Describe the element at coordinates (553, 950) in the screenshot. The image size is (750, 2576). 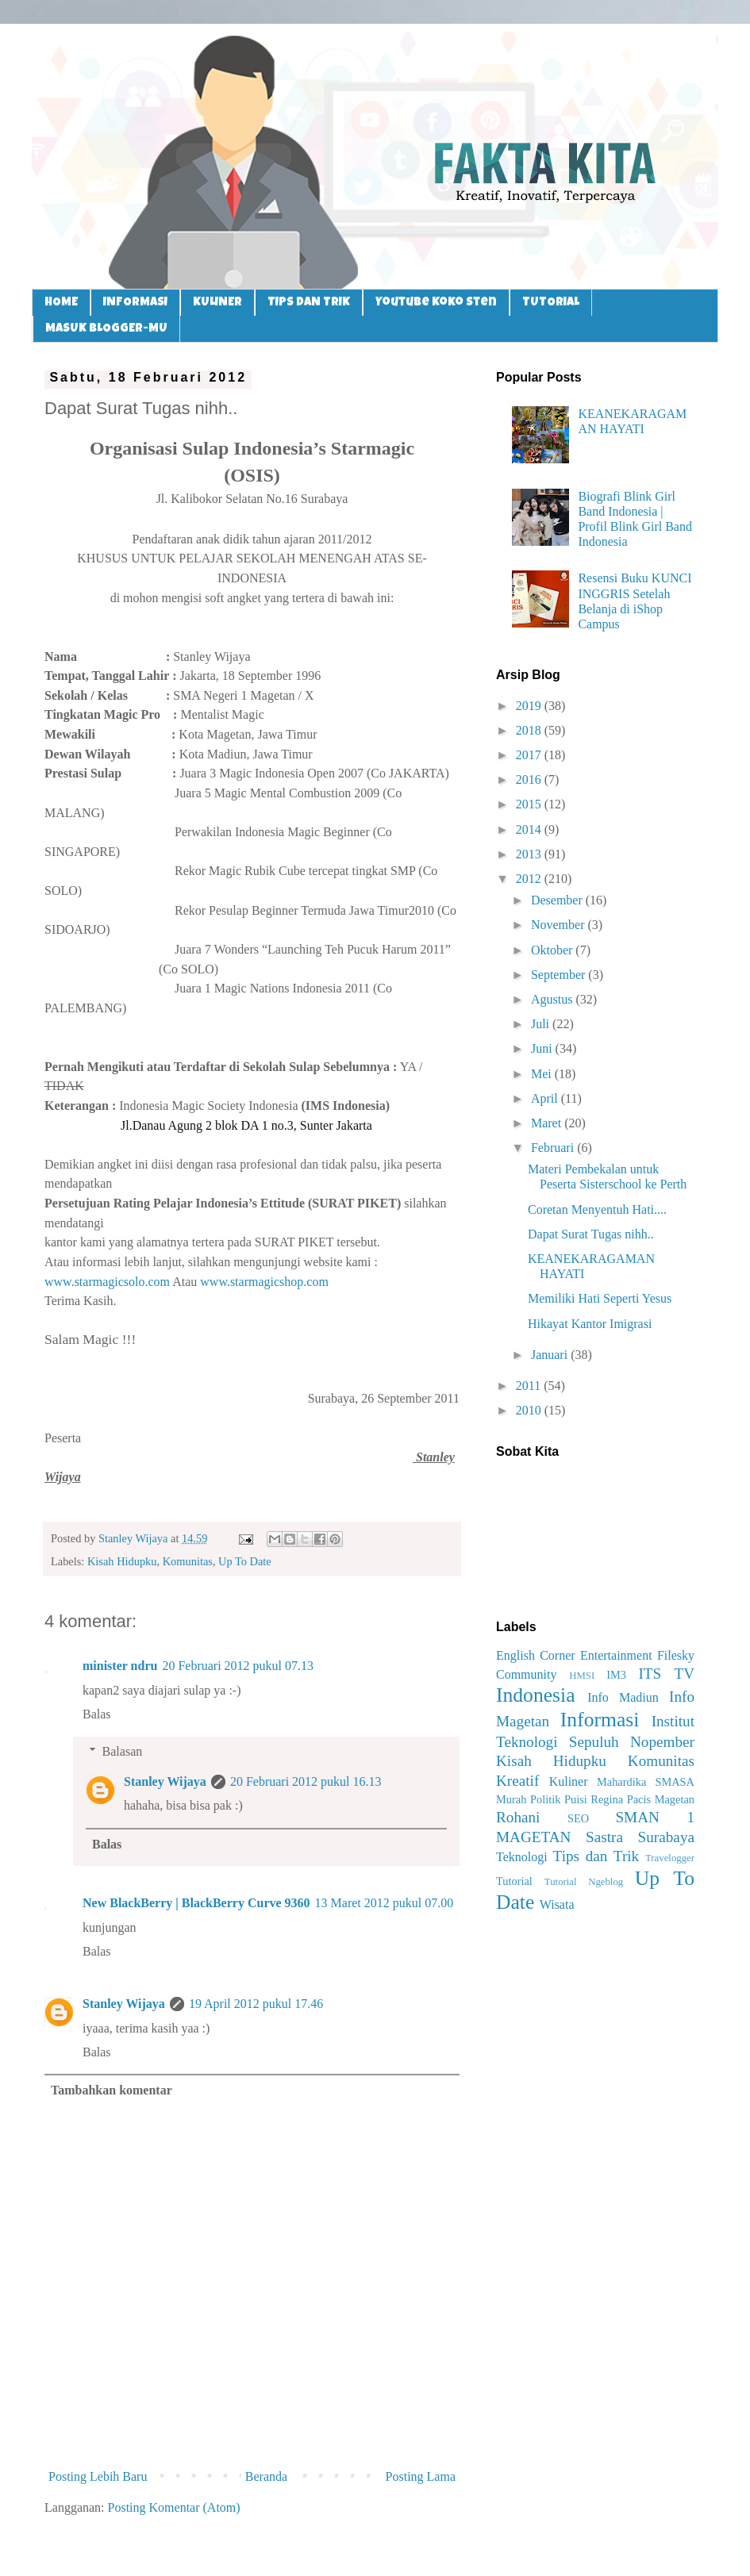
I see `Oktober` at that location.